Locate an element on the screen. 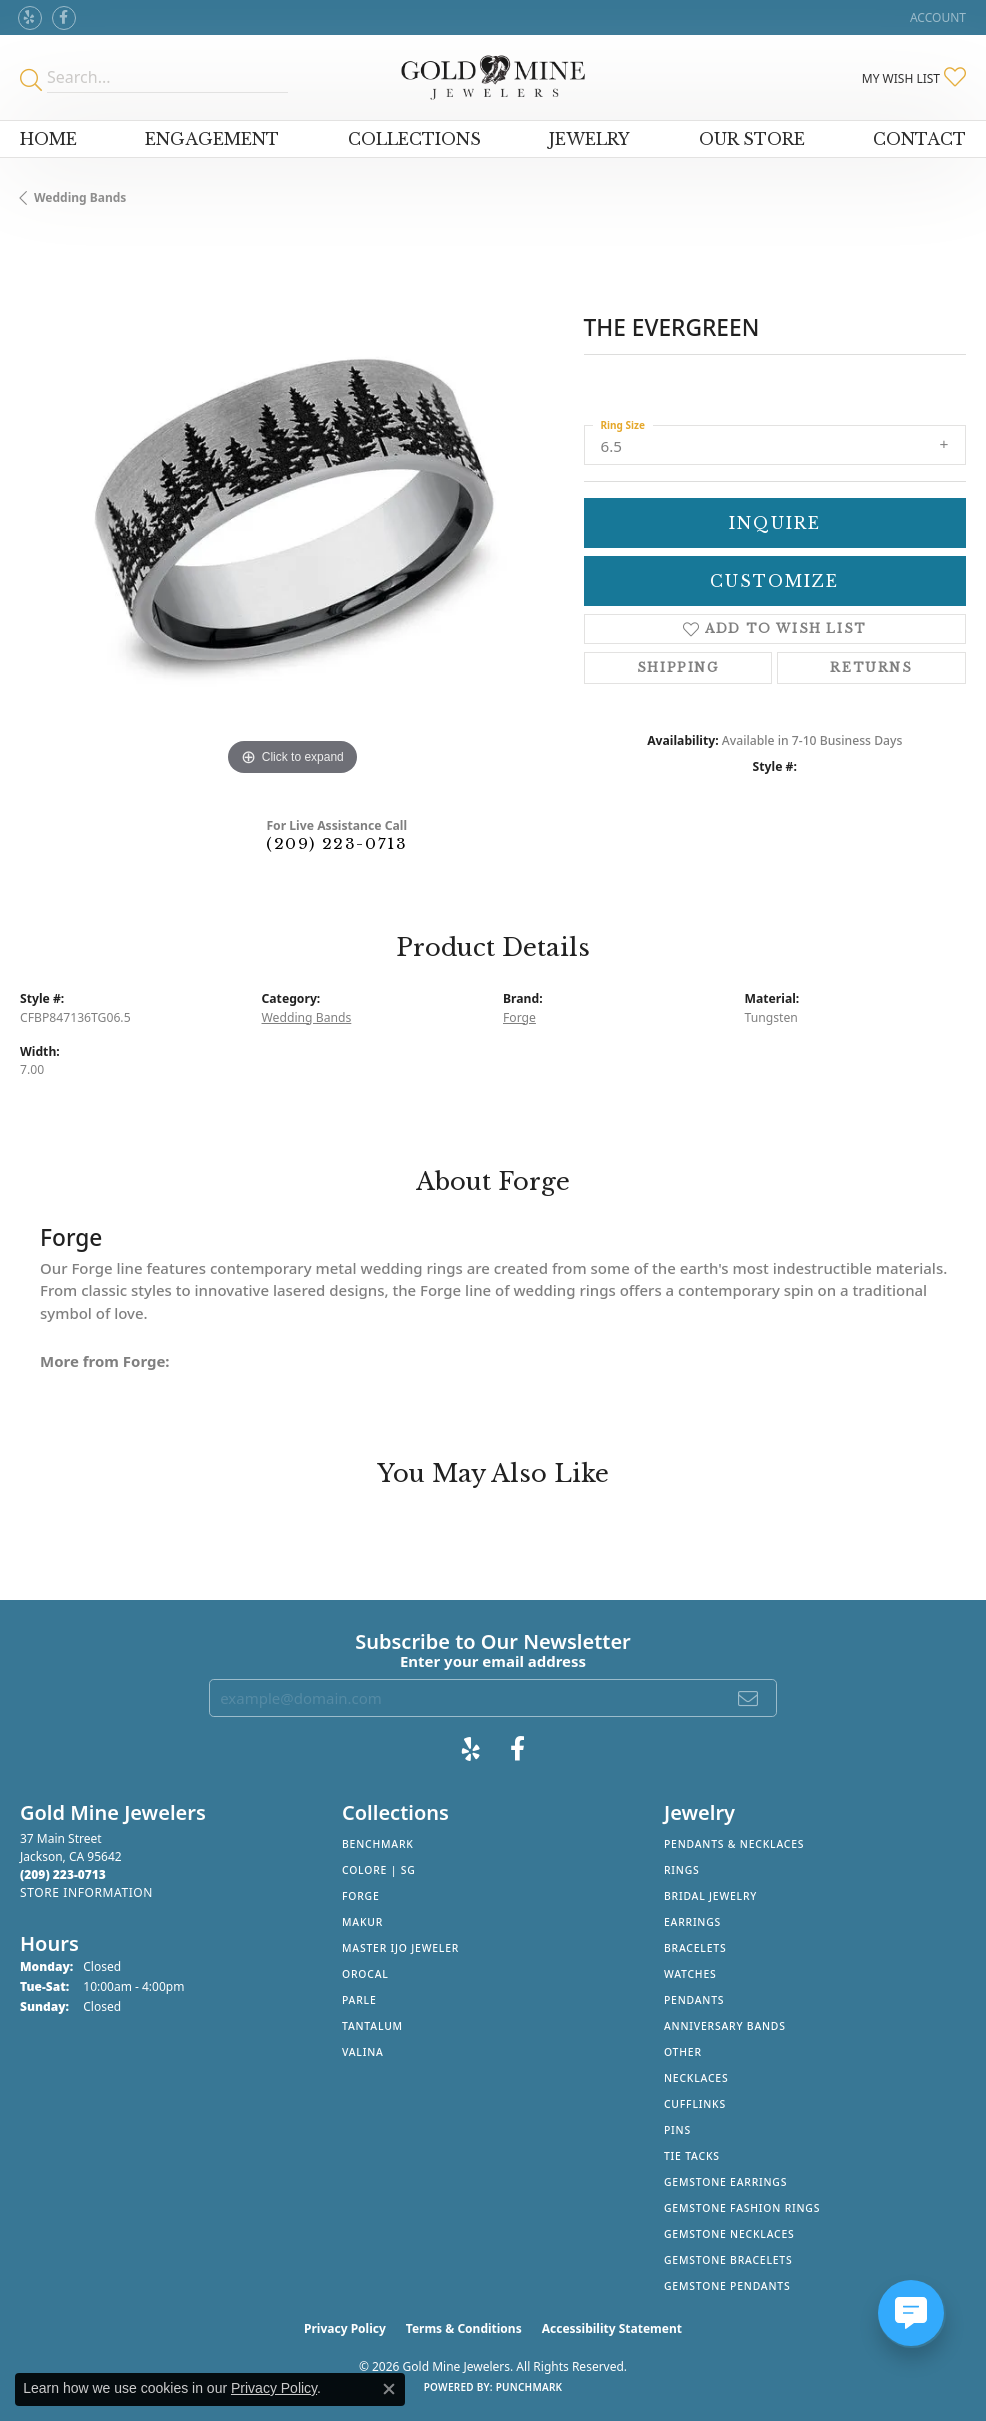 The width and height of the screenshot is (986, 2421). Bridal Jewelry [menuitem] is located at coordinates (710, 1896).